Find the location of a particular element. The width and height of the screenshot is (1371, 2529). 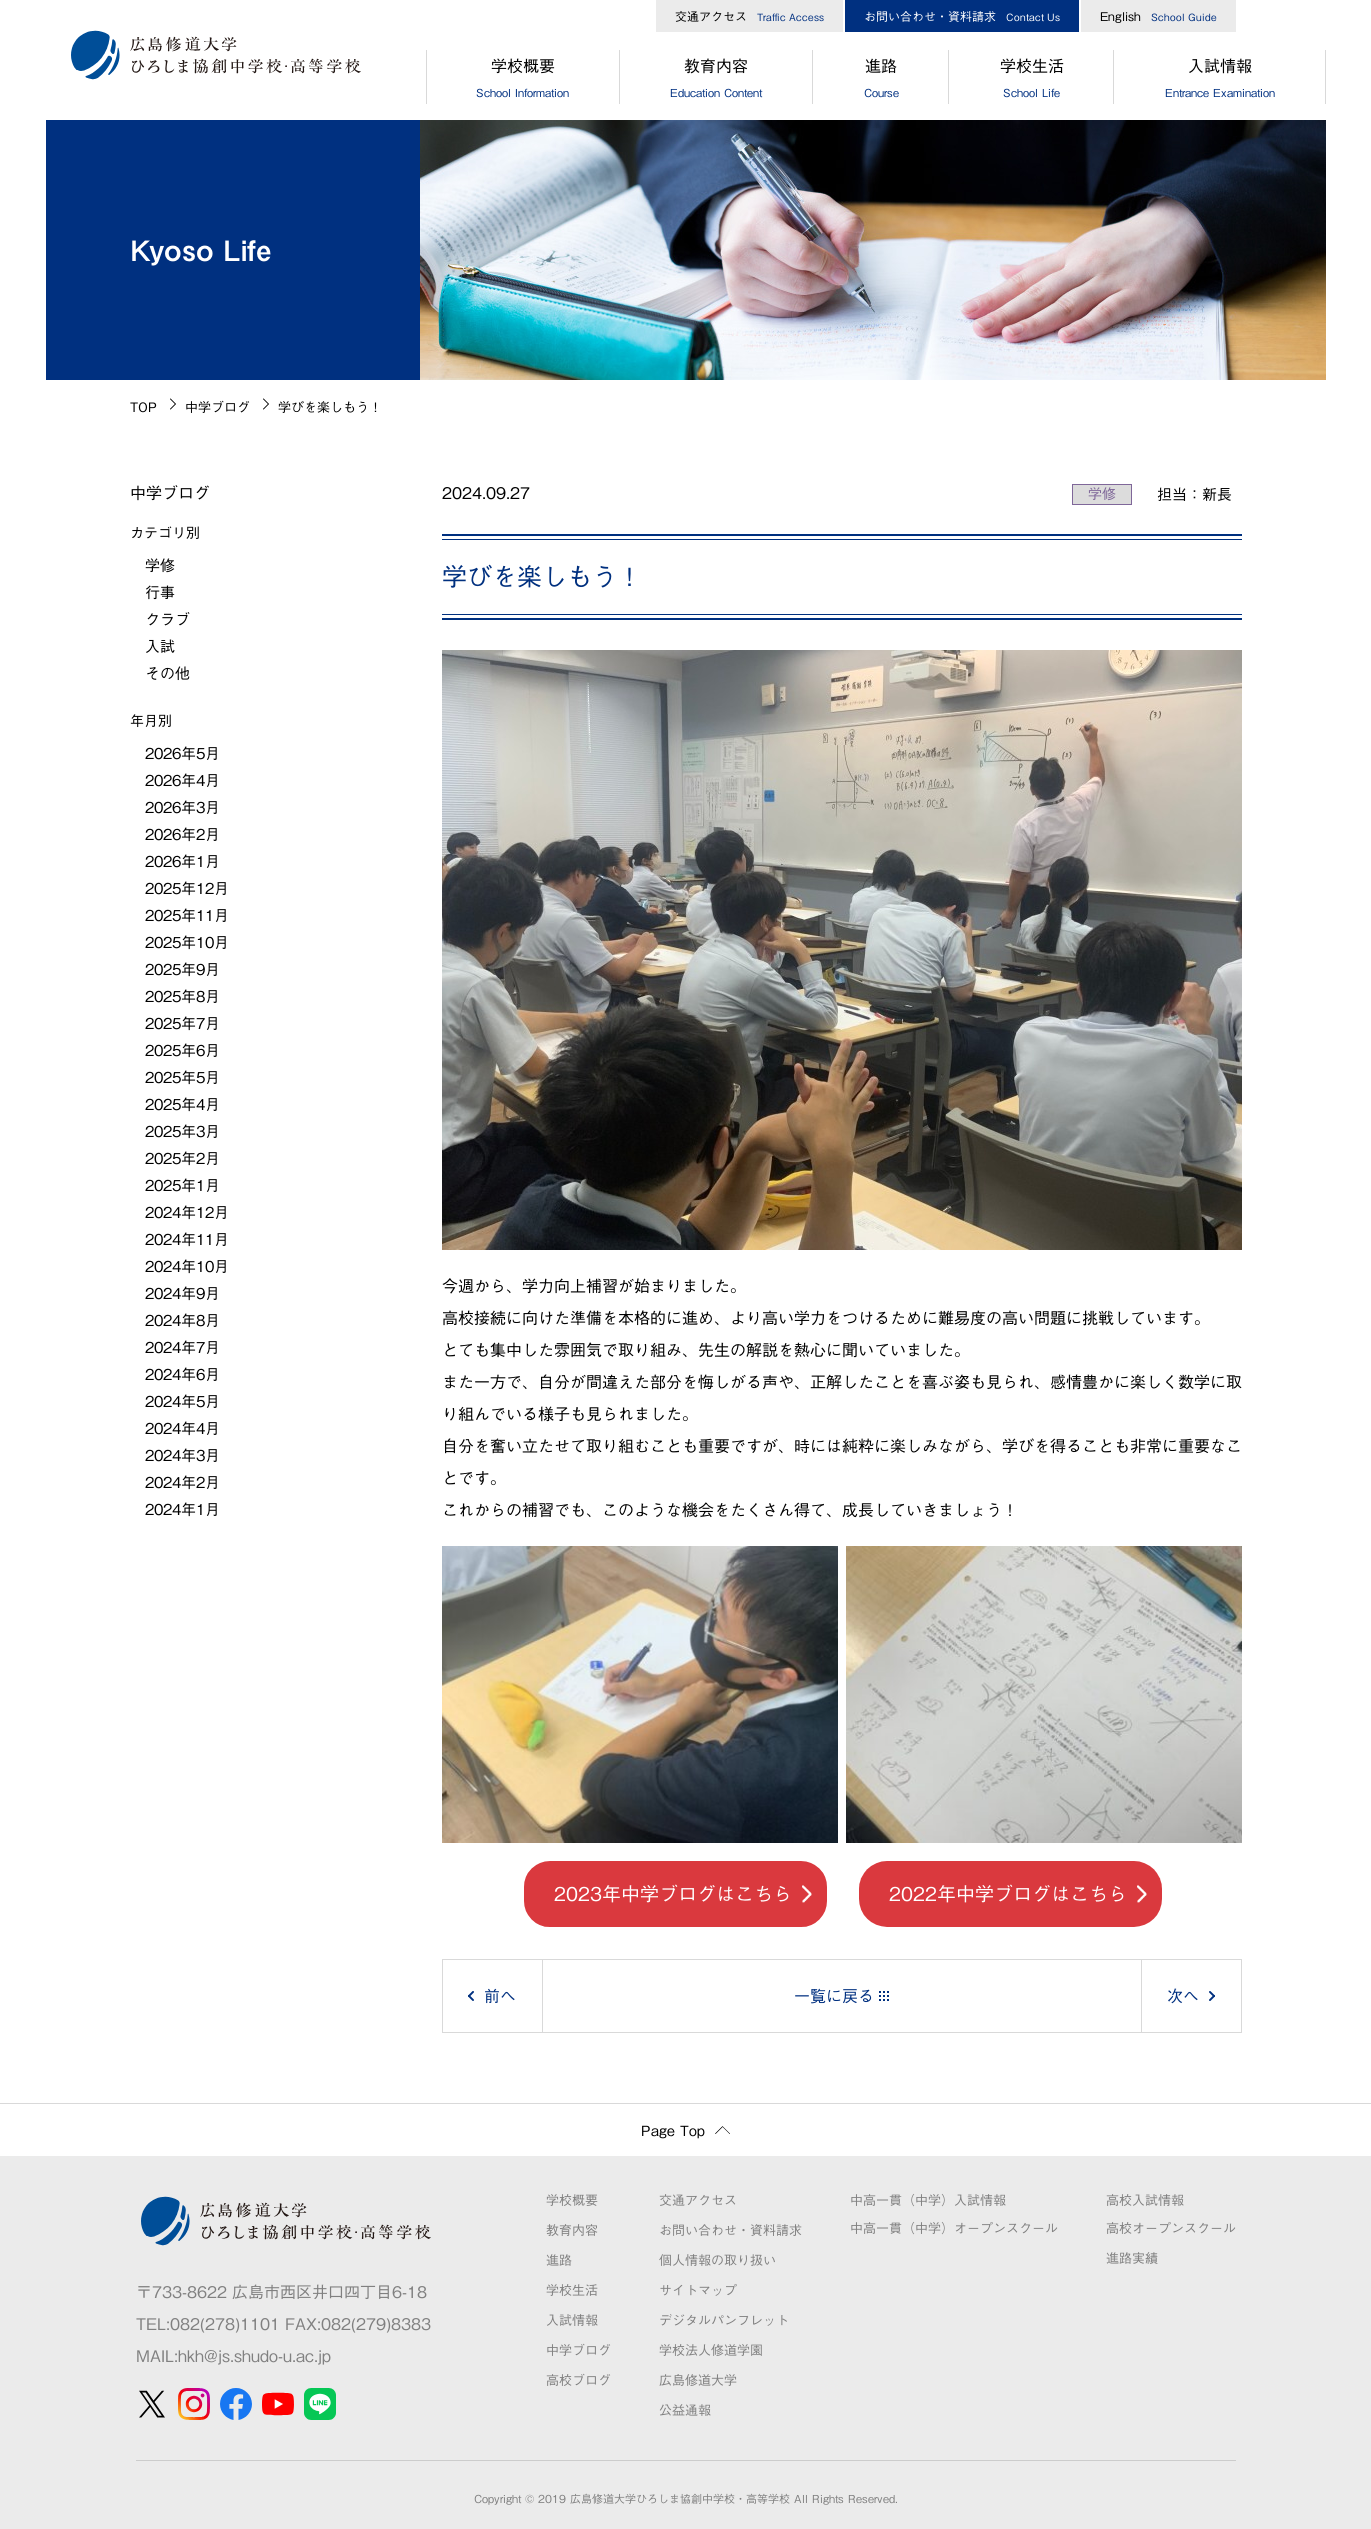

サイトマップ is located at coordinates (698, 2290).